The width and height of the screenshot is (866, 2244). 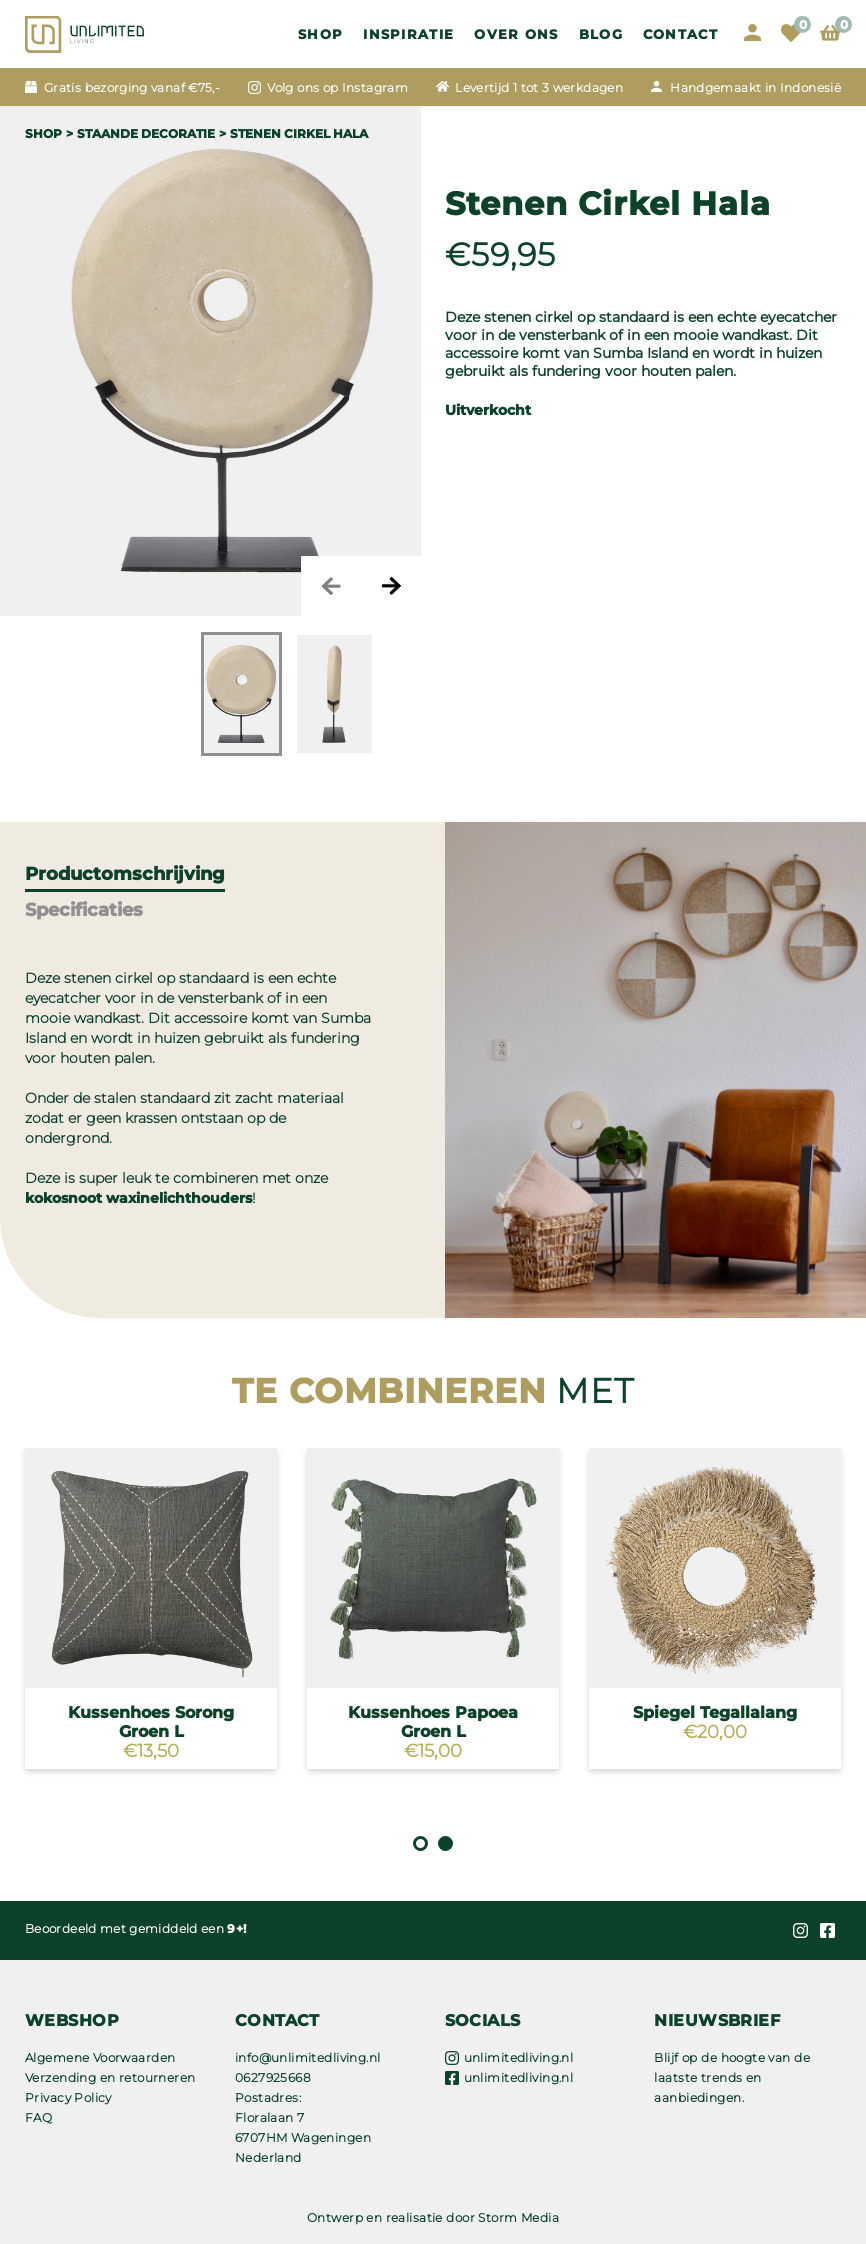 What do you see at coordinates (420, 1843) in the screenshot?
I see `1 [tab]` at bounding box center [420, 1843].